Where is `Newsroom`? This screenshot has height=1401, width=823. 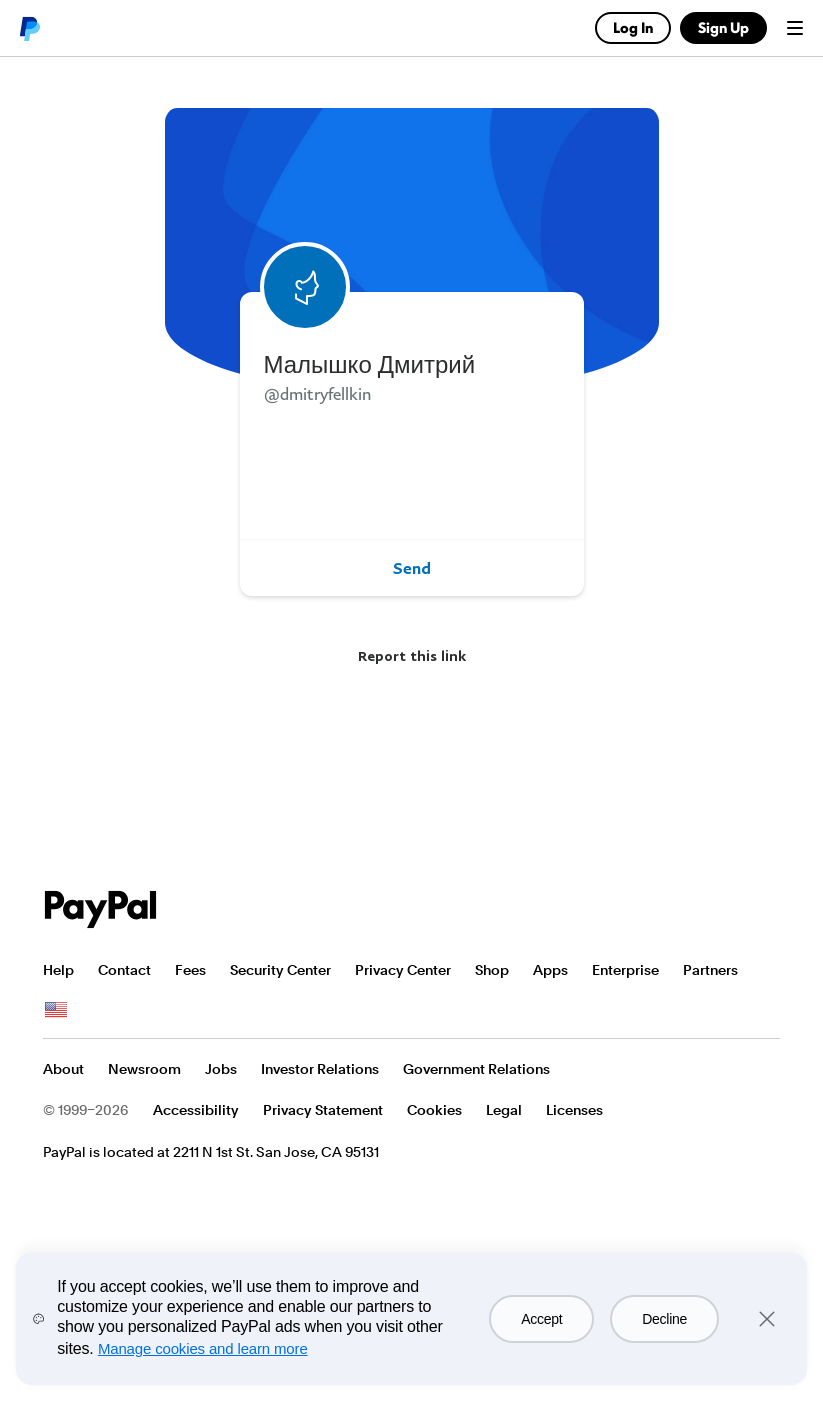
Newsroom is located at coordinates (144, 1069).